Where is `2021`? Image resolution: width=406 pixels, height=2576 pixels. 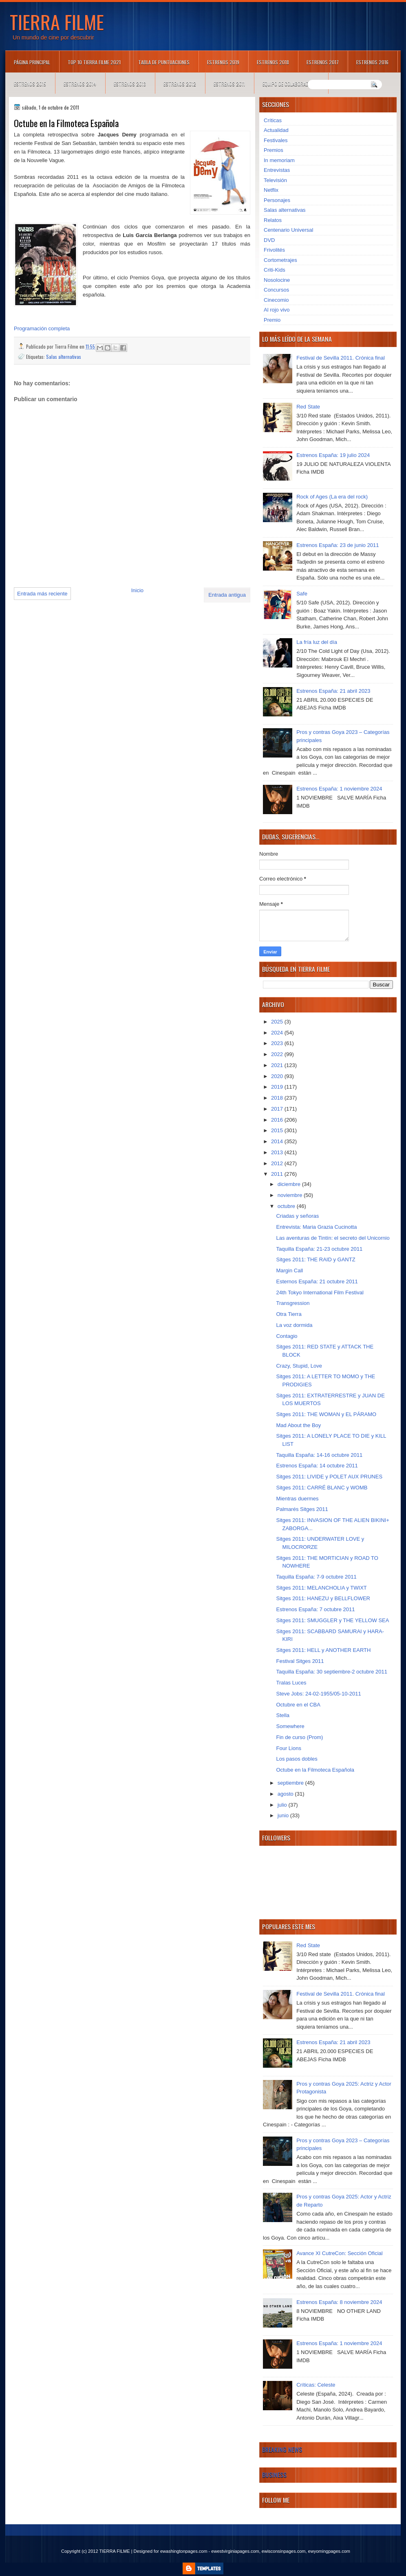 2021 is located at coordinates (278, 1065).